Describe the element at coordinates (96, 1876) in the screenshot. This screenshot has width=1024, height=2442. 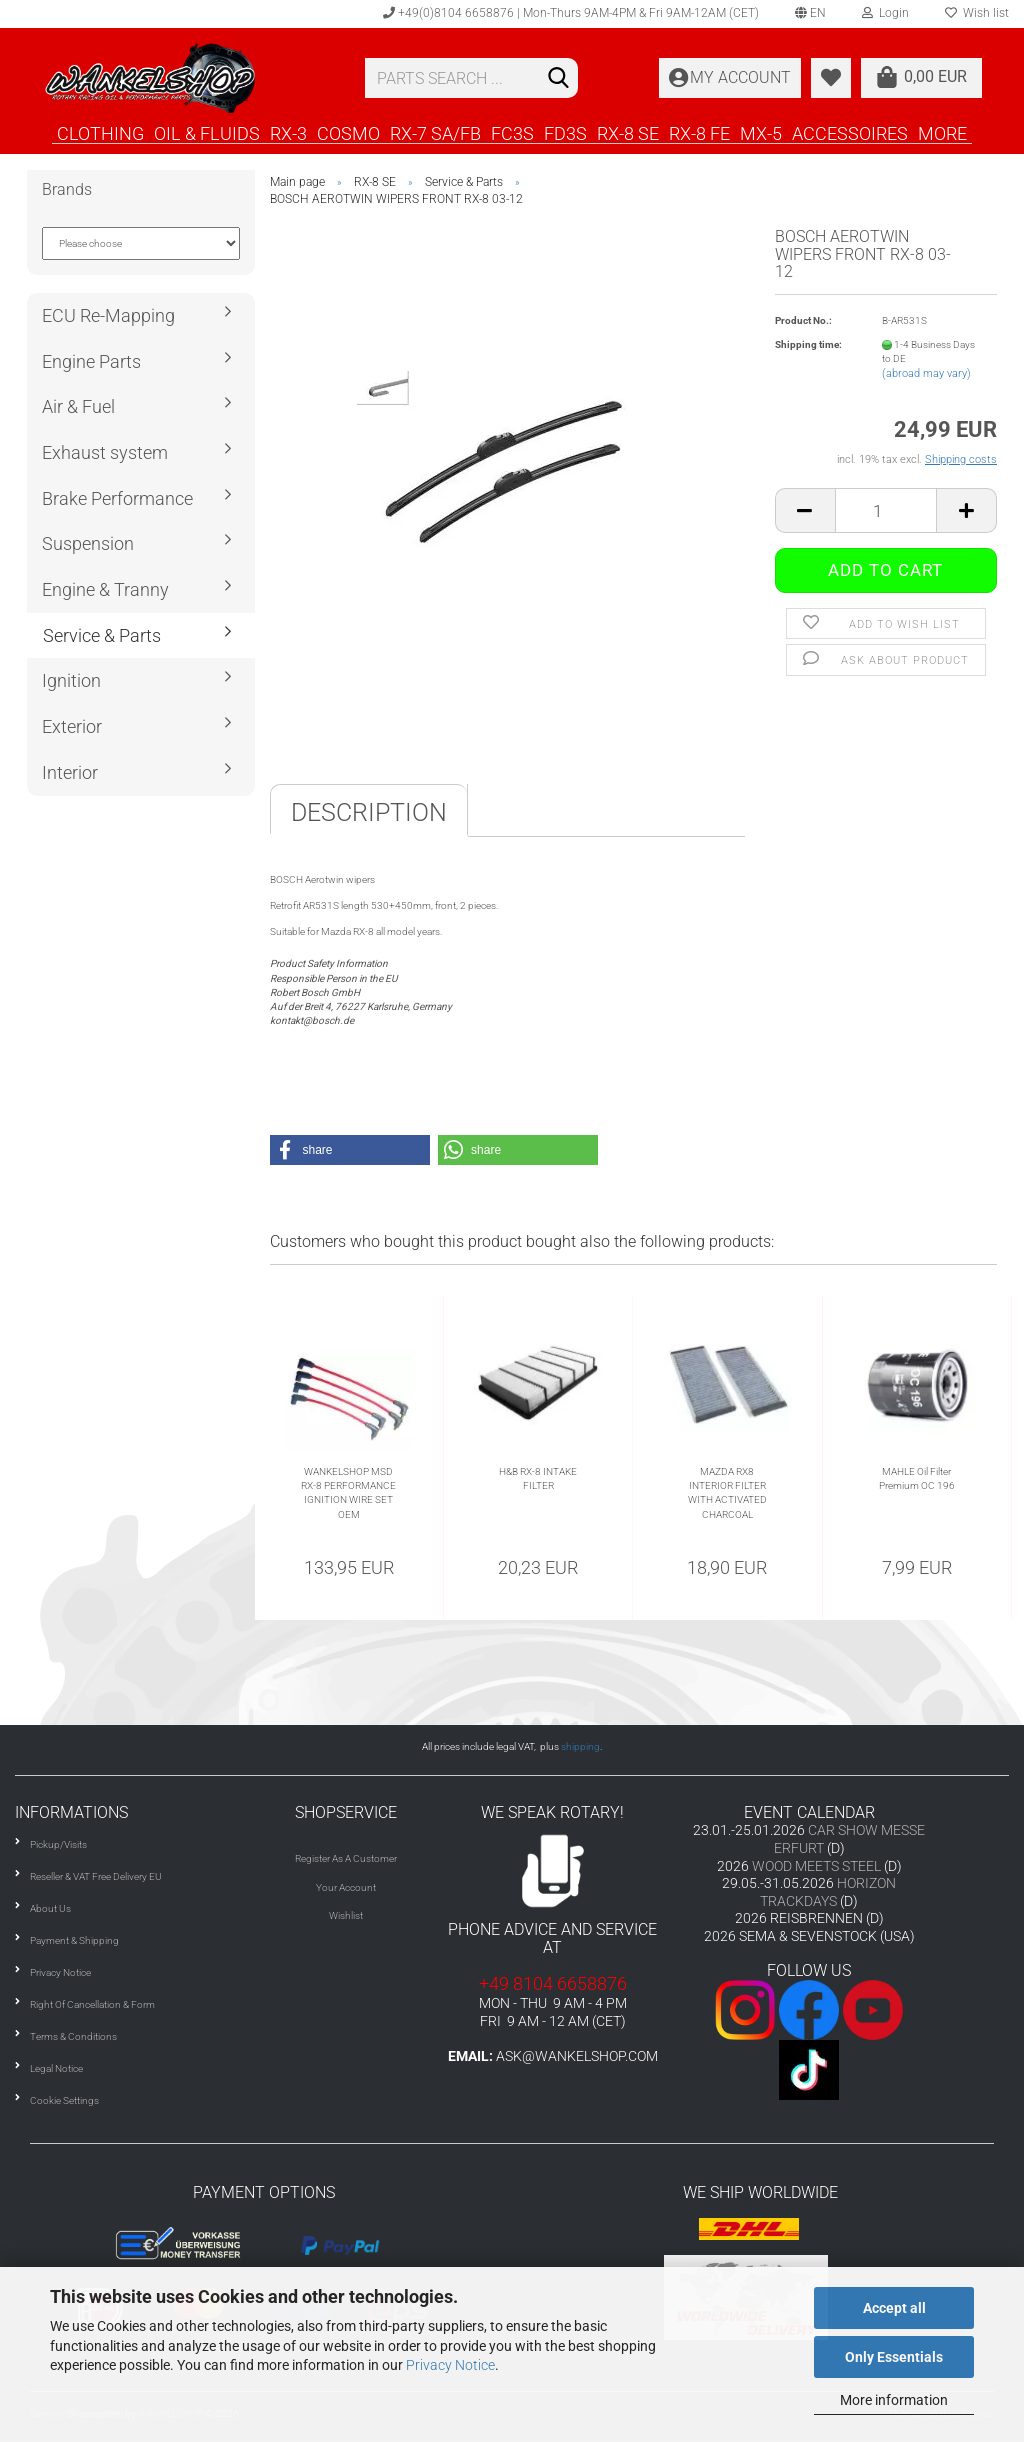
I see `Reseller & VAT Free Delivery EU` at that location.